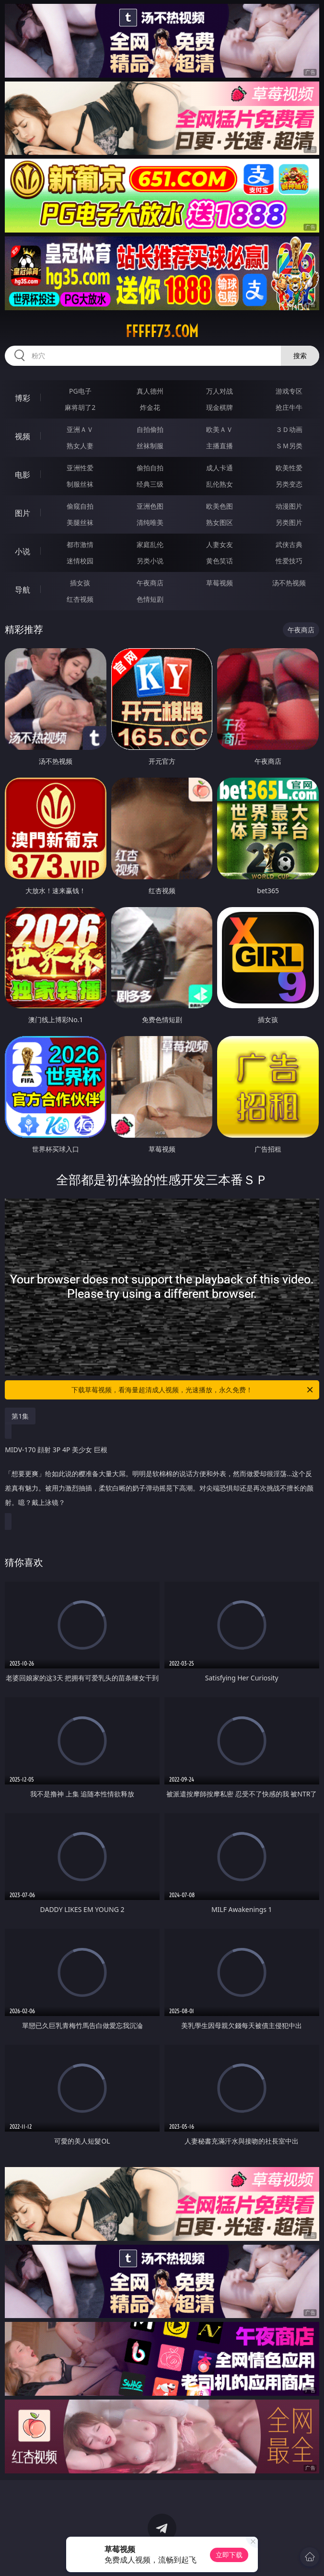  Describe the element at coordinates (289, 445) in the screenshot. I see `ＳＭ另类` at that location.